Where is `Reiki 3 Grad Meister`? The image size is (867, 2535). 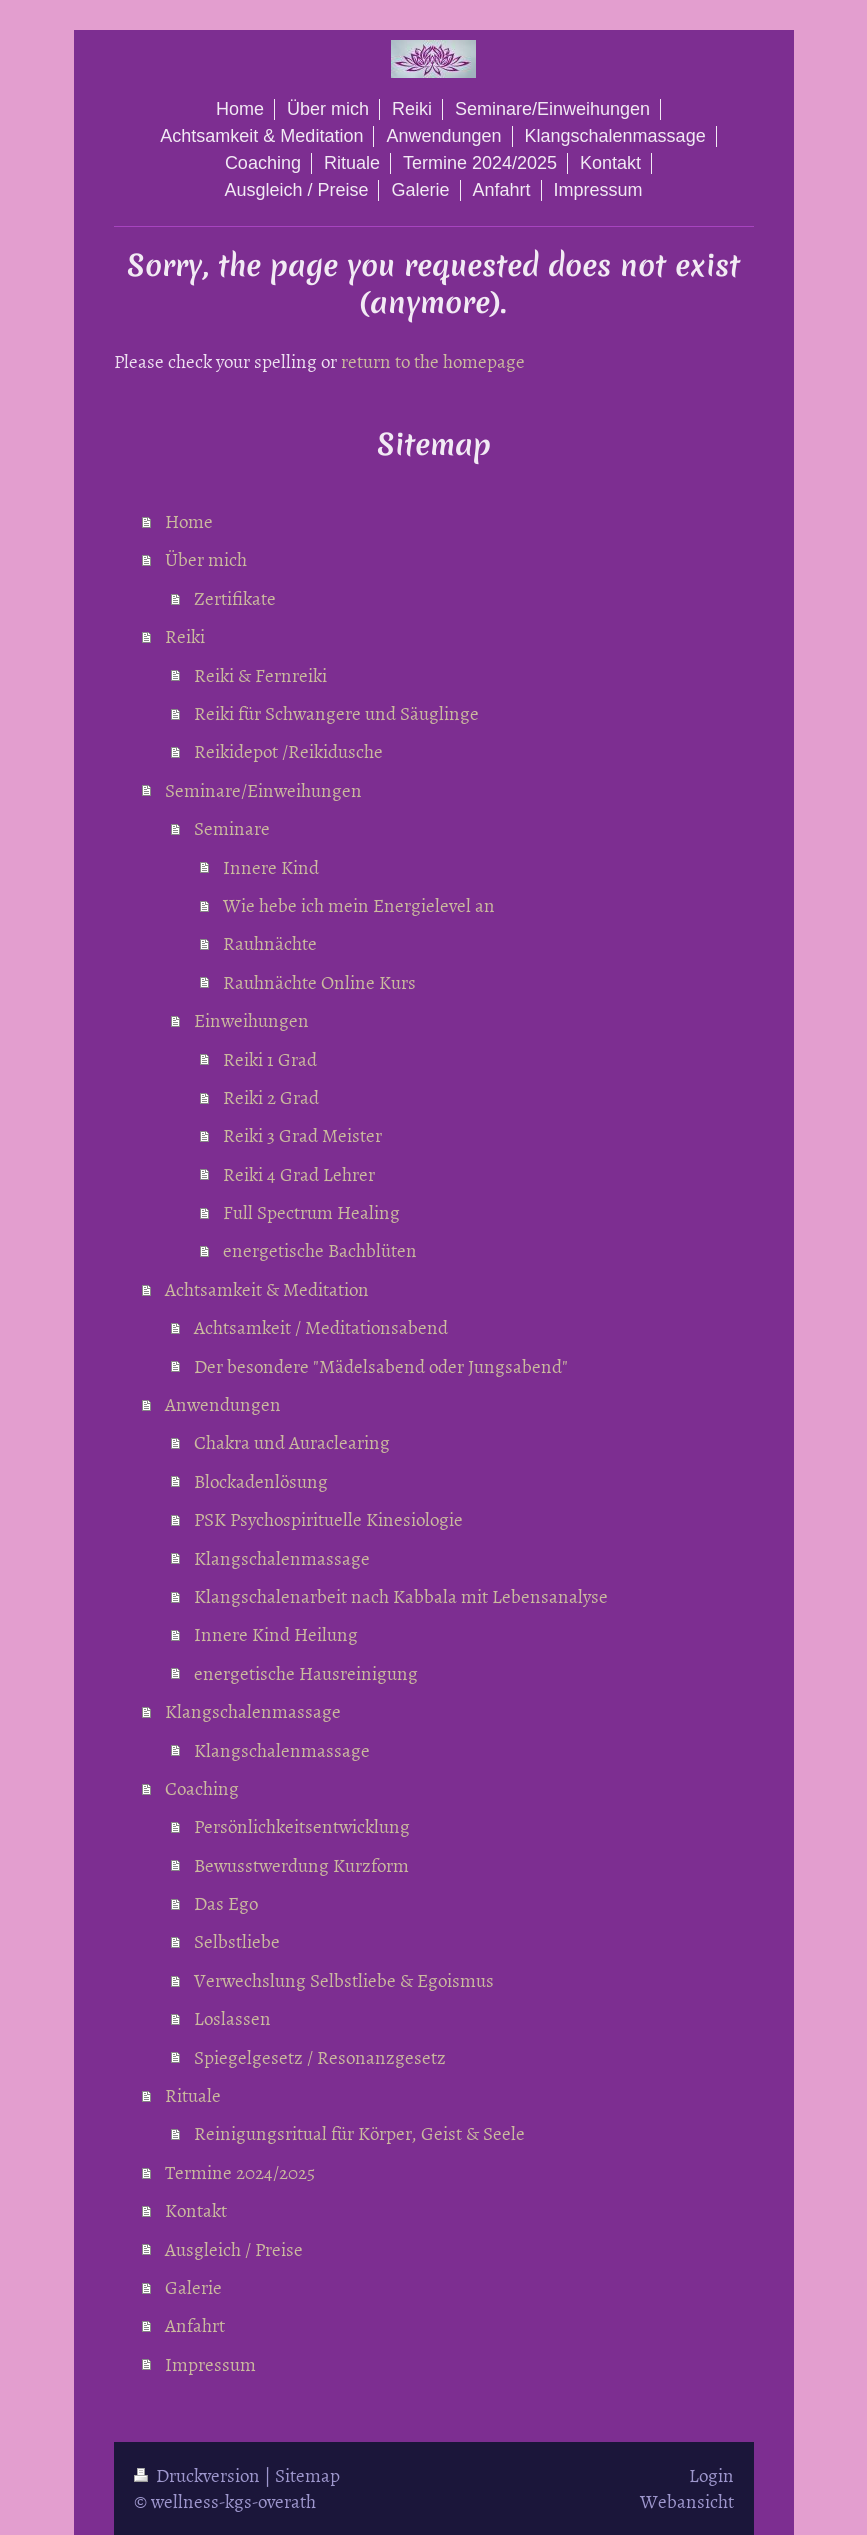 Reiki 3 Grad Meister is located at coordinates (302, 1134).